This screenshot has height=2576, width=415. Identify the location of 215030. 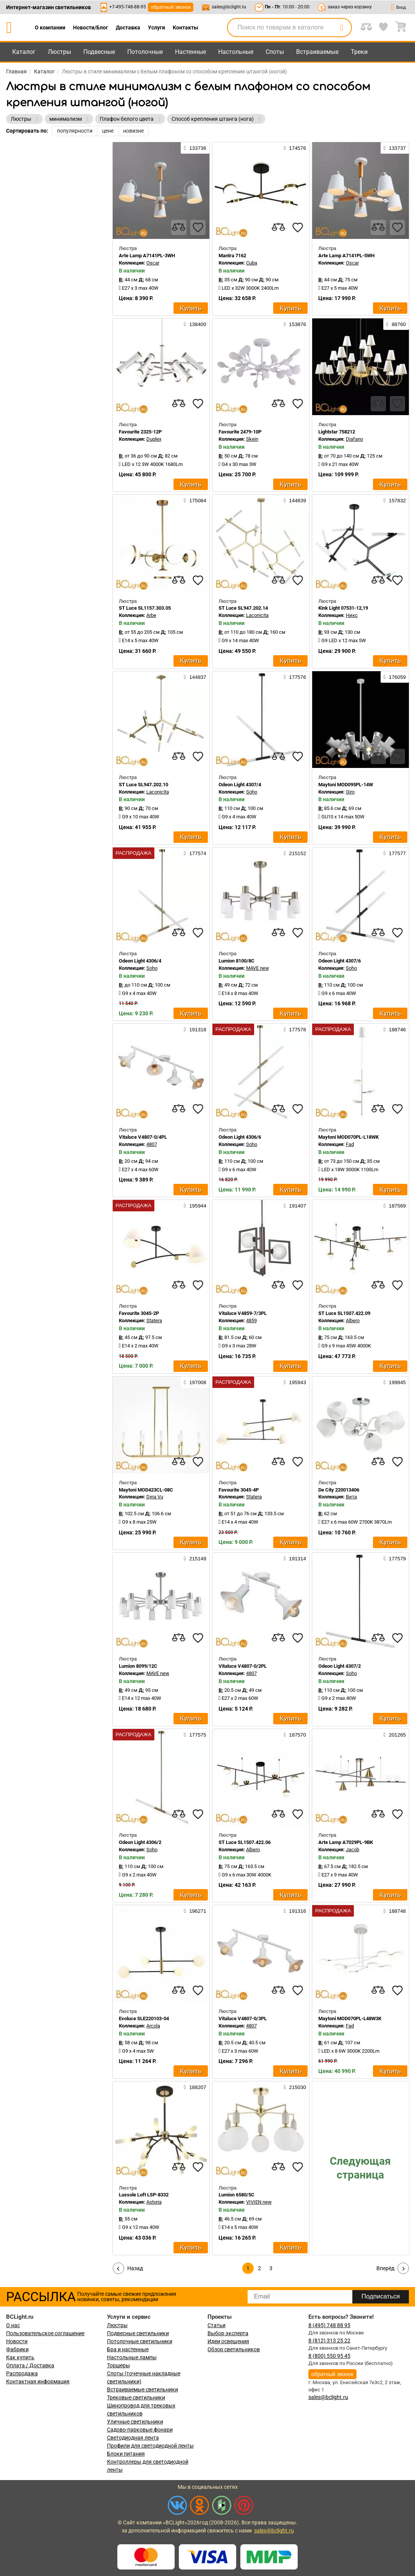
(295, 2087).